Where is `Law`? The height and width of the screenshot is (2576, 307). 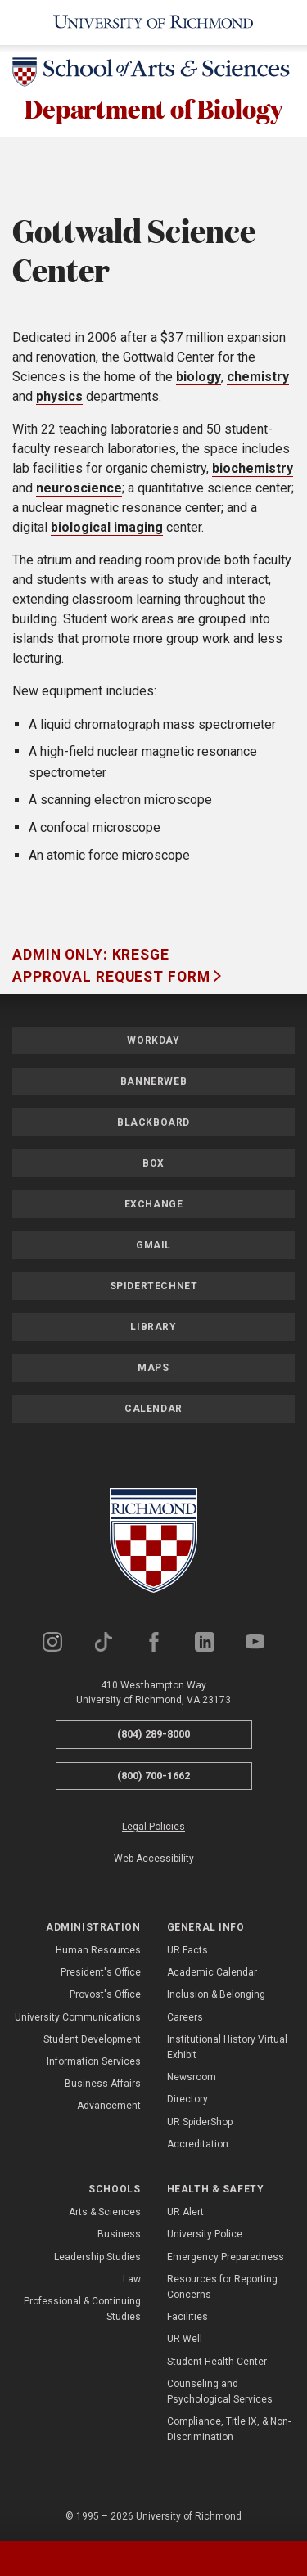 Law is located at coordinates (132, 2279).